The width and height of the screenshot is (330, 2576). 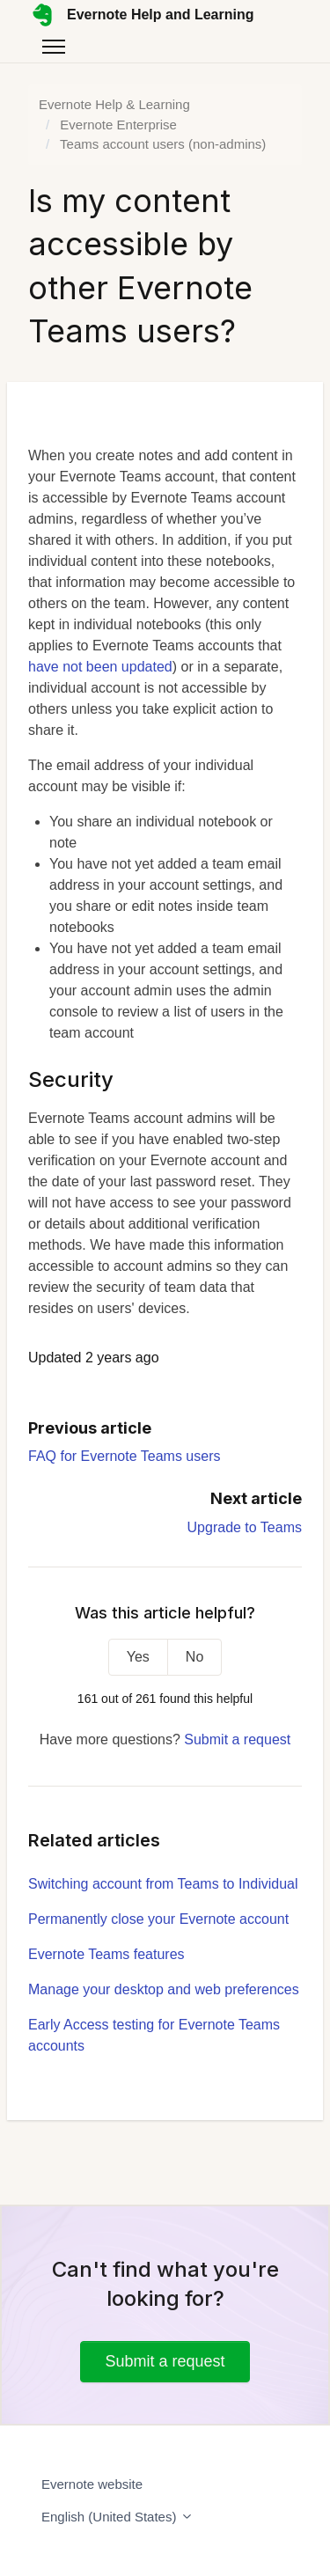 What do you see at coordinates (92, 2484) in the screenshot?
I see `Evernote website` at bounding box center [92, 2484].